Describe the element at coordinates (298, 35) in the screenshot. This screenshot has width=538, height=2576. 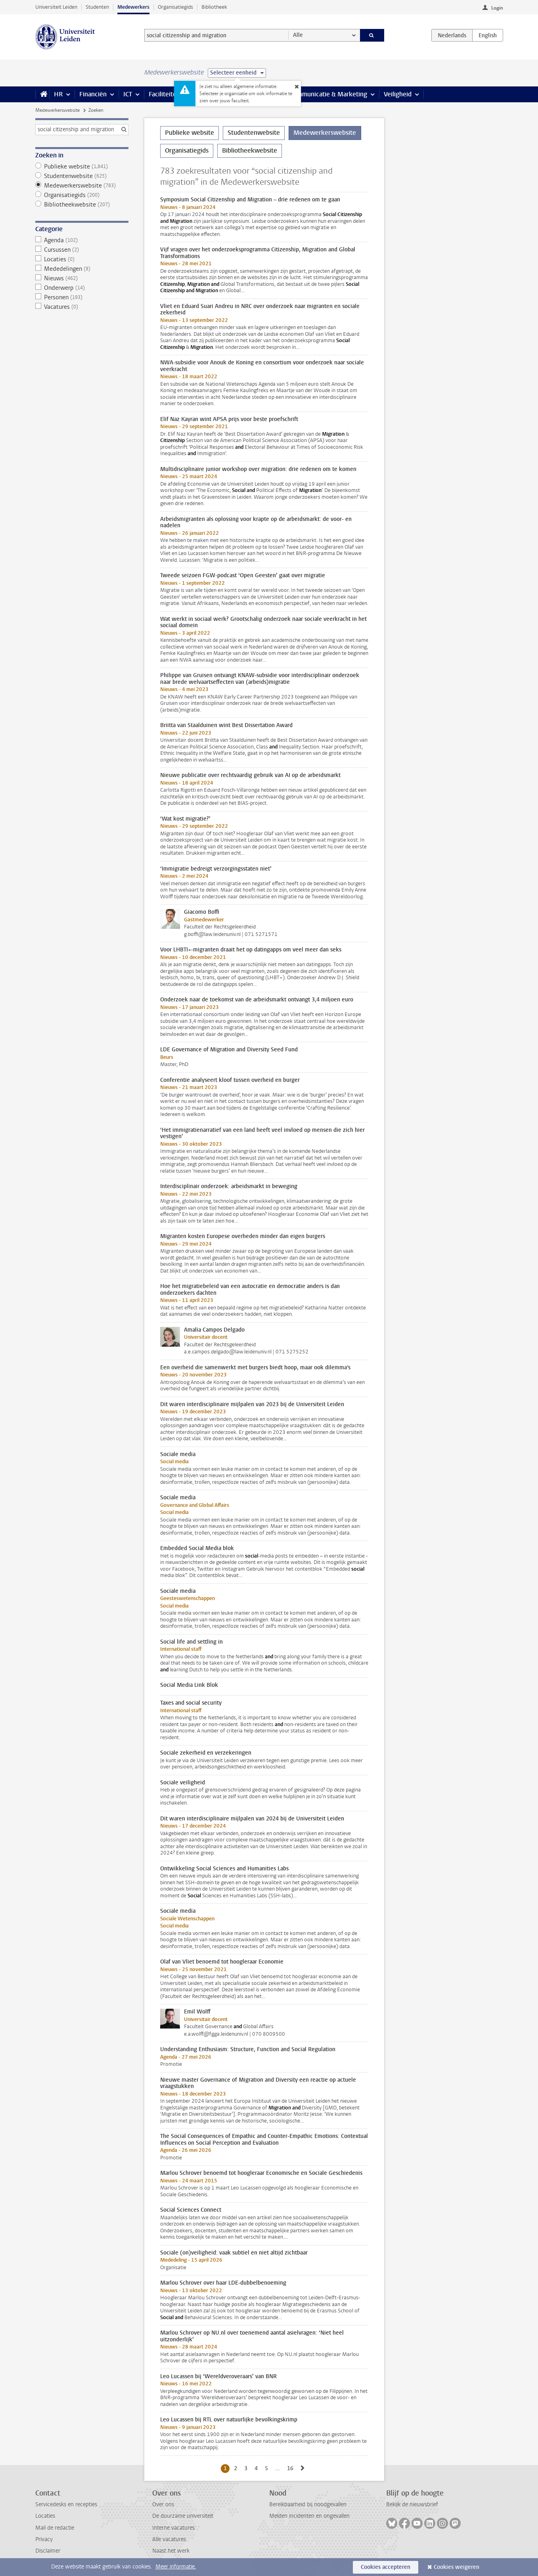
I see `Alle` at that location.